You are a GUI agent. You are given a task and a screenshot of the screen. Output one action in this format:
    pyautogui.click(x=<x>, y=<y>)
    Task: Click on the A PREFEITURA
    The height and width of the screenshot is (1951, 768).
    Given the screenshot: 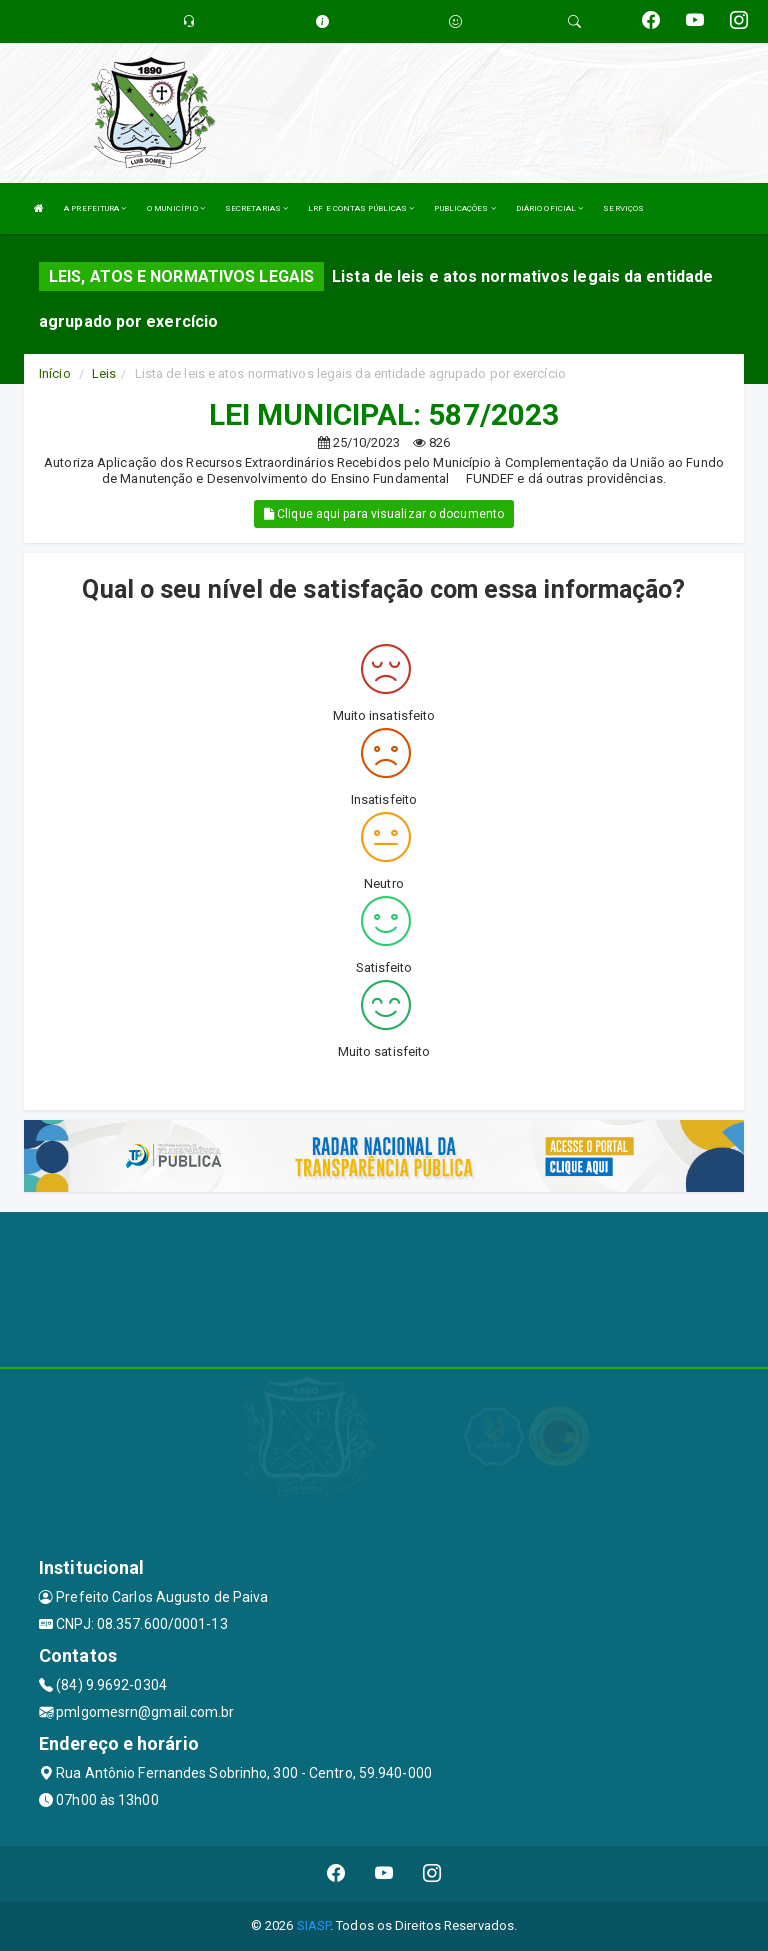 What is the action you would take?
    pyautogui.click(x=95, y=208)
    